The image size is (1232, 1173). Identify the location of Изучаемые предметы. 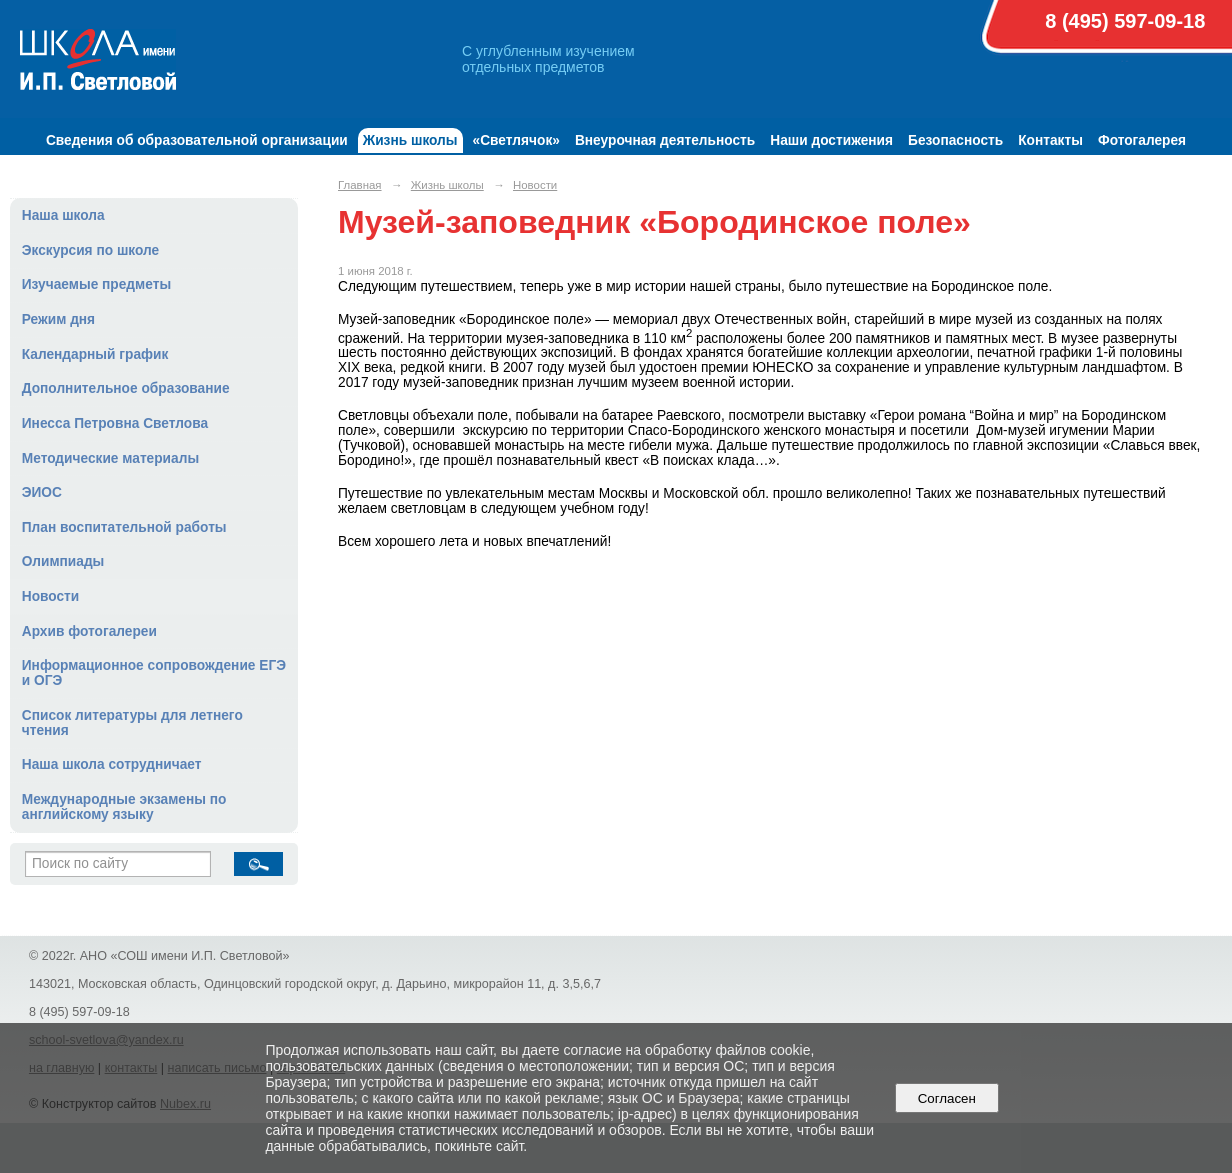
(96, 284).